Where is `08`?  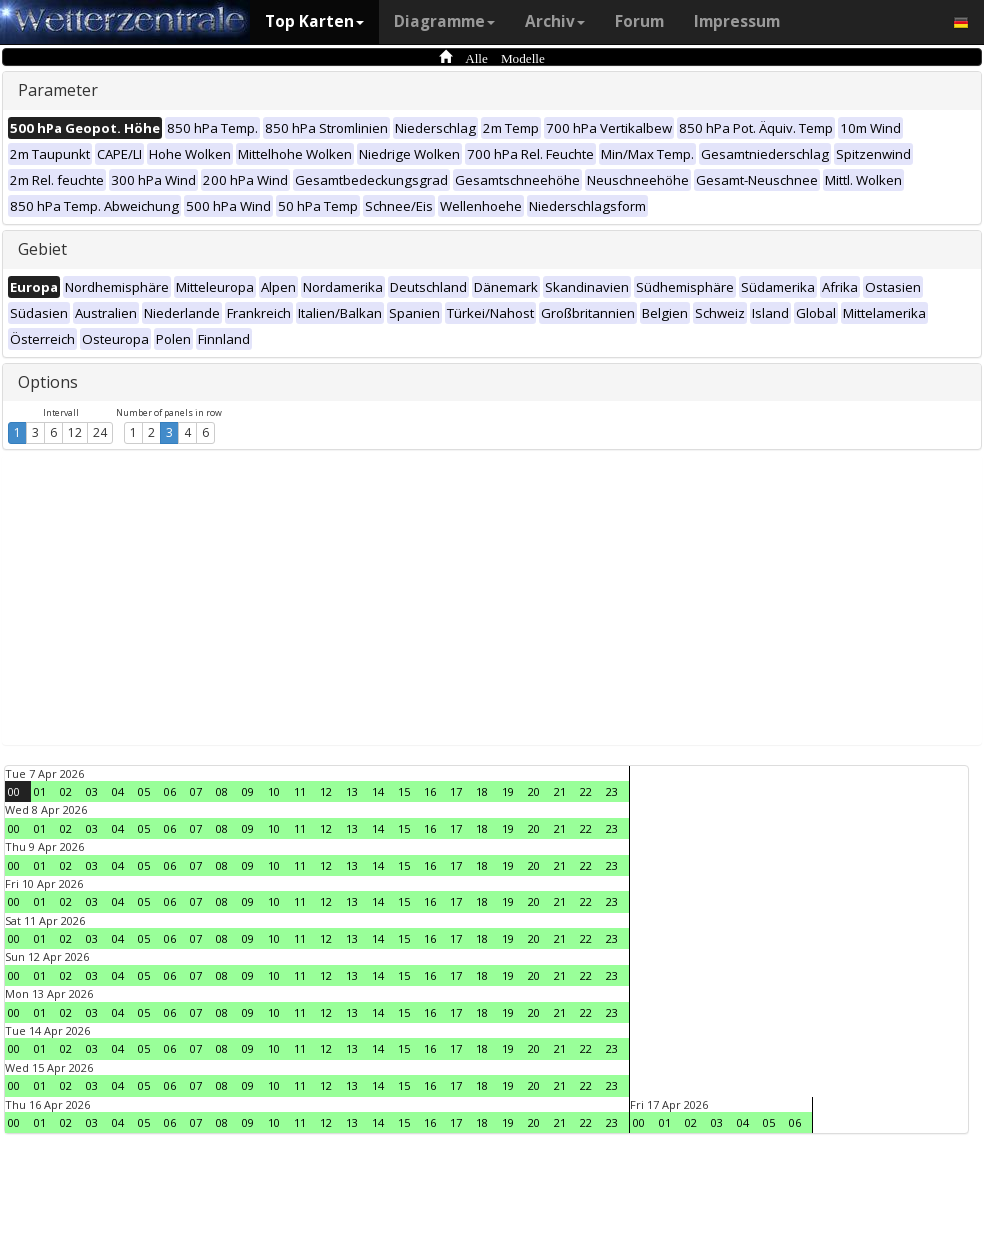 08 is located at coordinates (222, 791).